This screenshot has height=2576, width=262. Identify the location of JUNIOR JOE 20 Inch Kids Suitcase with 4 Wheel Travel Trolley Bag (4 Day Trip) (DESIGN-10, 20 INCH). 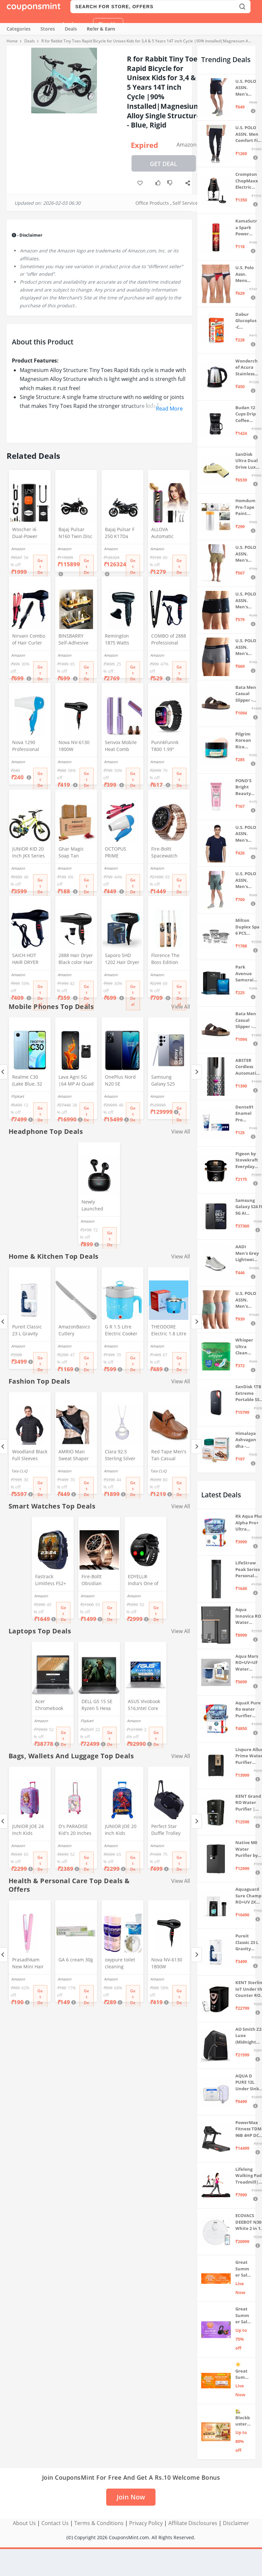
(121, 1830).